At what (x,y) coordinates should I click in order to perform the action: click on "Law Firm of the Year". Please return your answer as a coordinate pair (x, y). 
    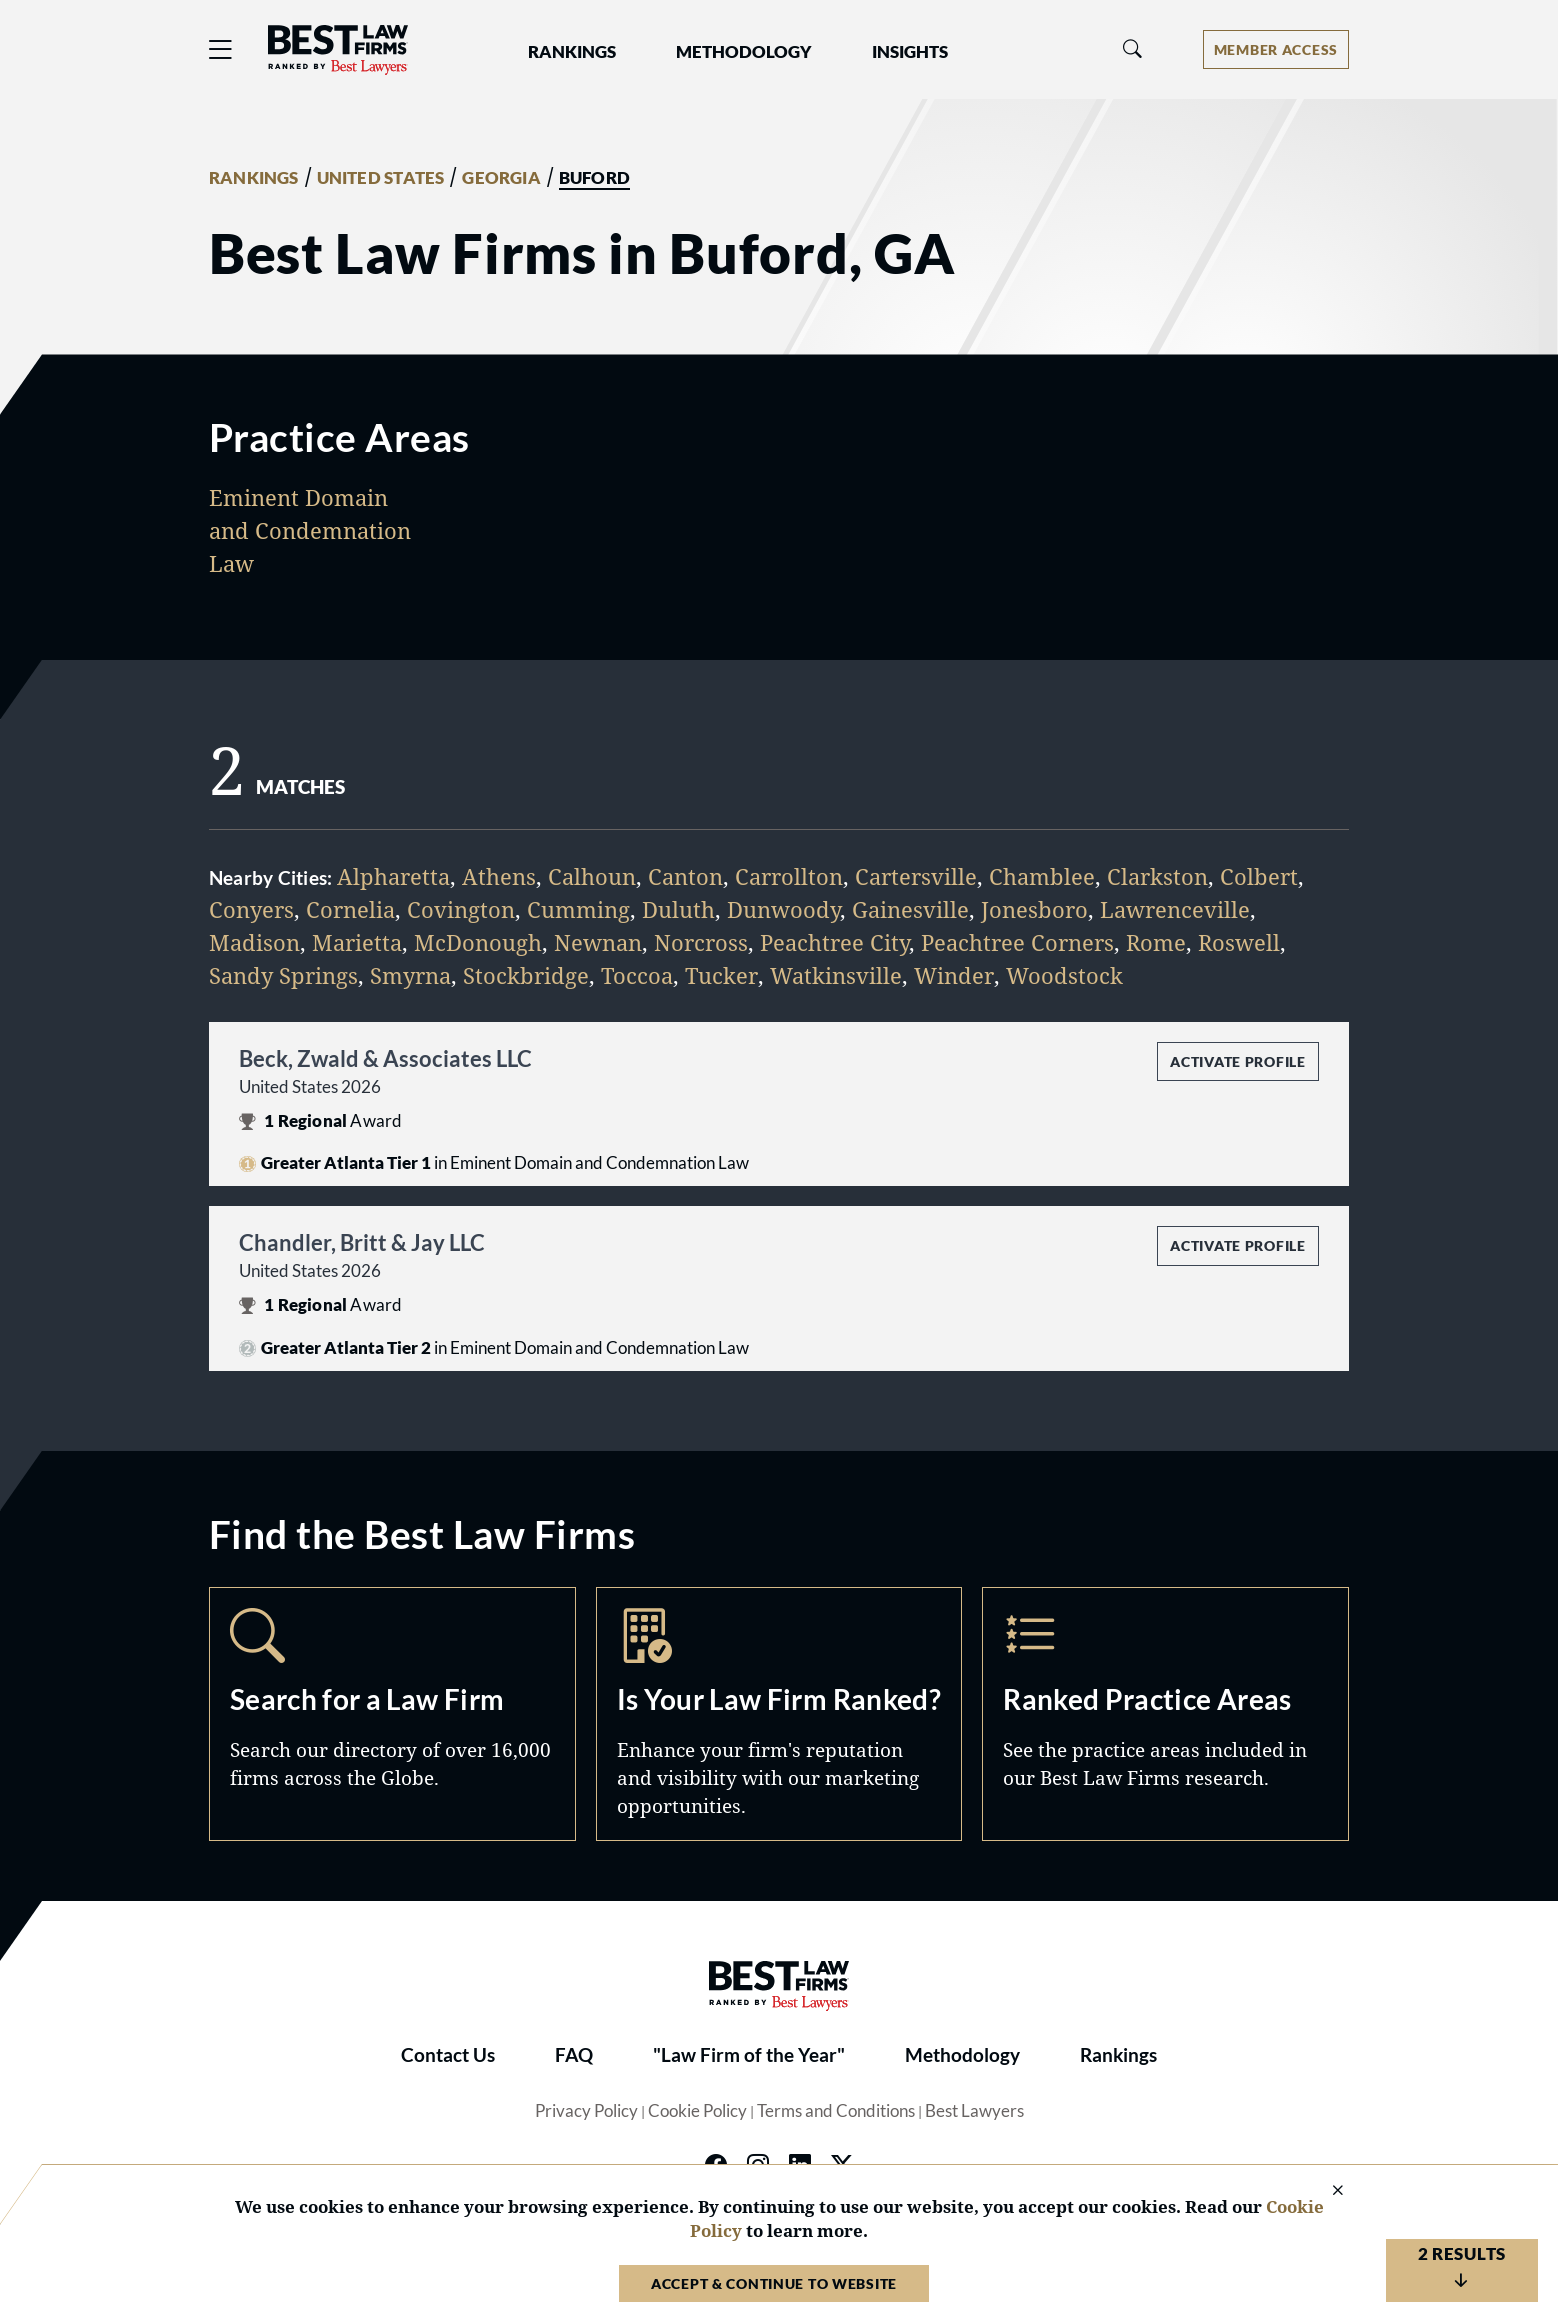
    Looking at the image, I should click on (749, 2055).